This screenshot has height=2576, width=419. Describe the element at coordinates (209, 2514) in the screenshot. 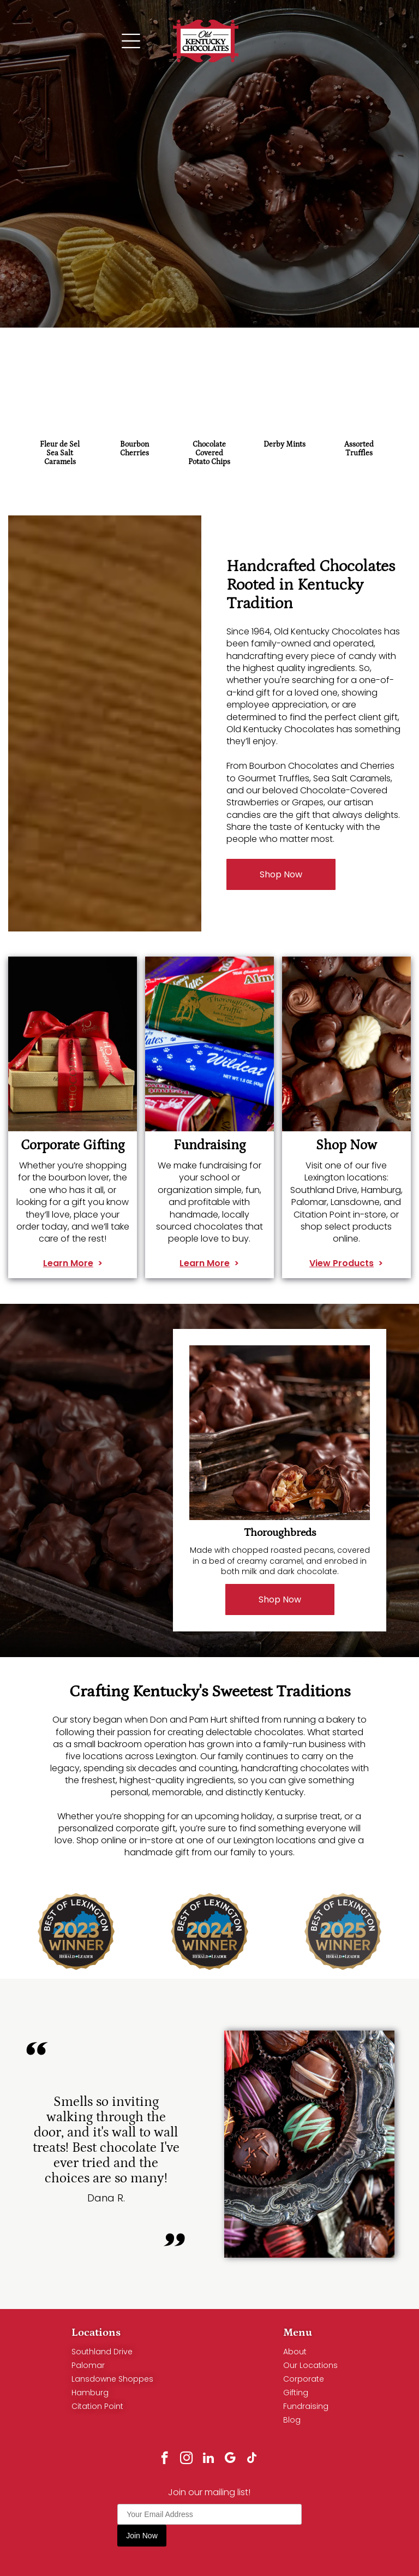

I see `[Your Email Address]` at that location.